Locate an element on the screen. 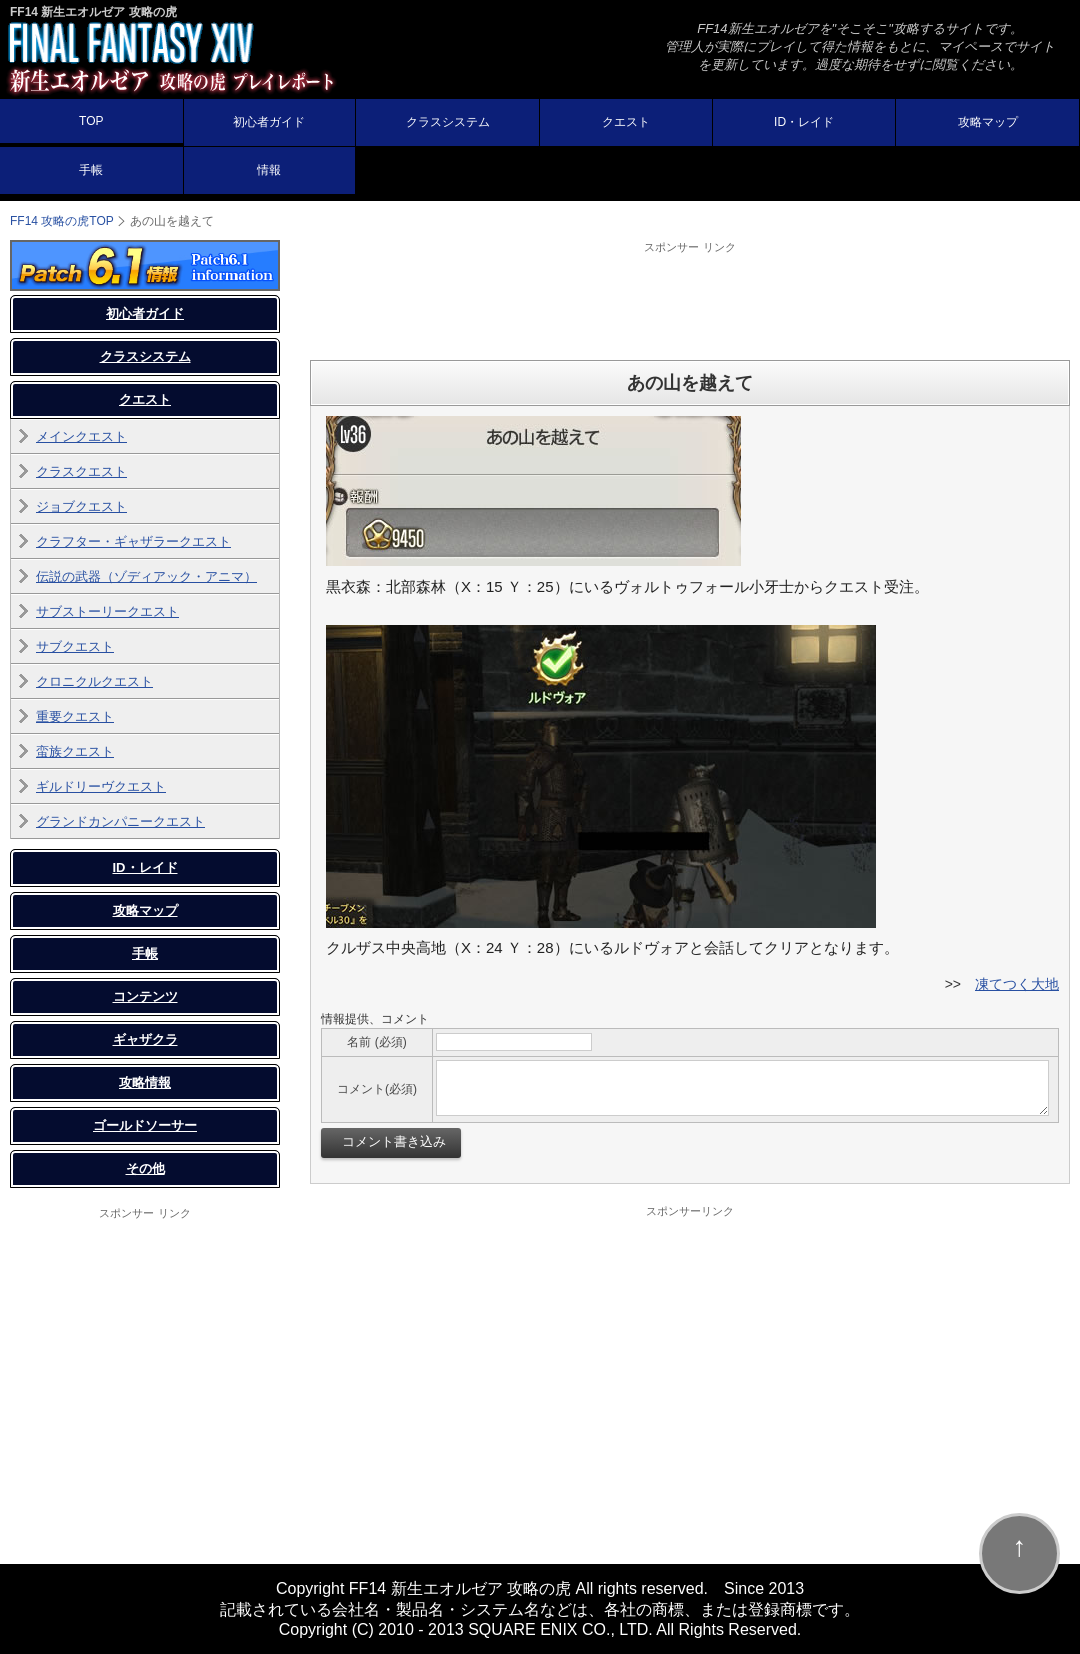  凍てつく大地 is located at coordinates (1017, 984).